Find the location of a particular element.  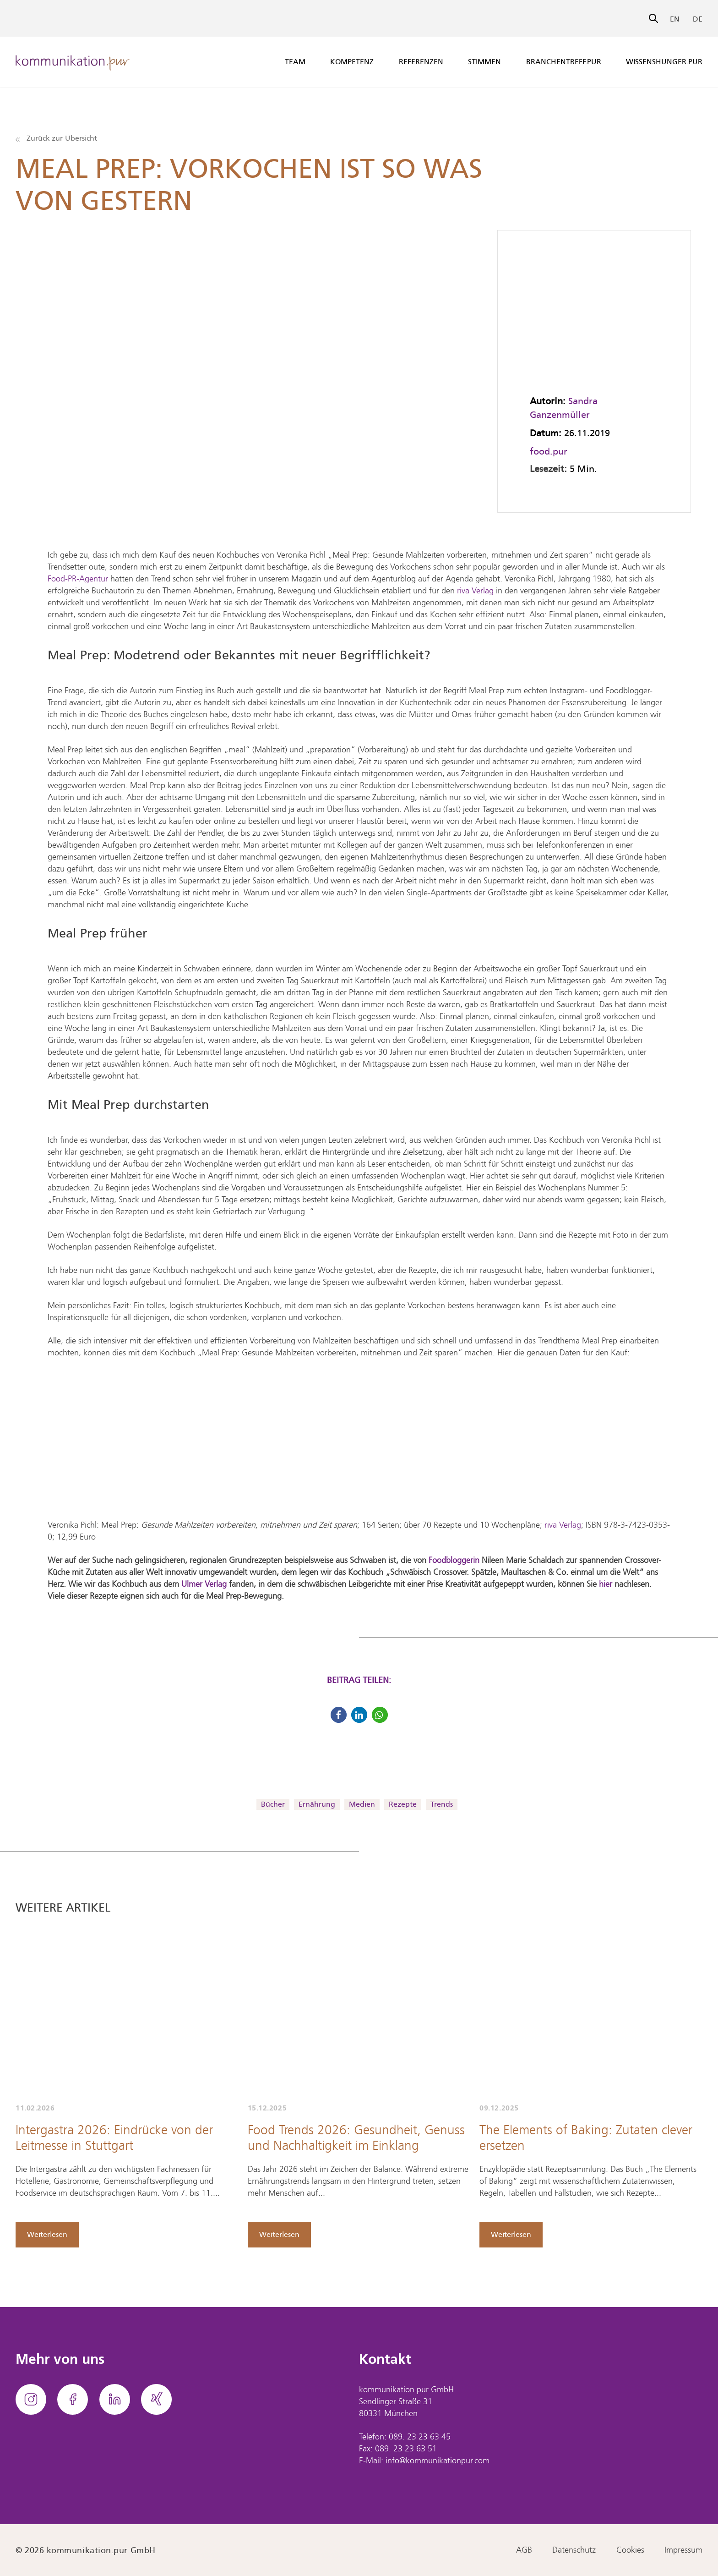

hier is located at coordinates (605, 1584).